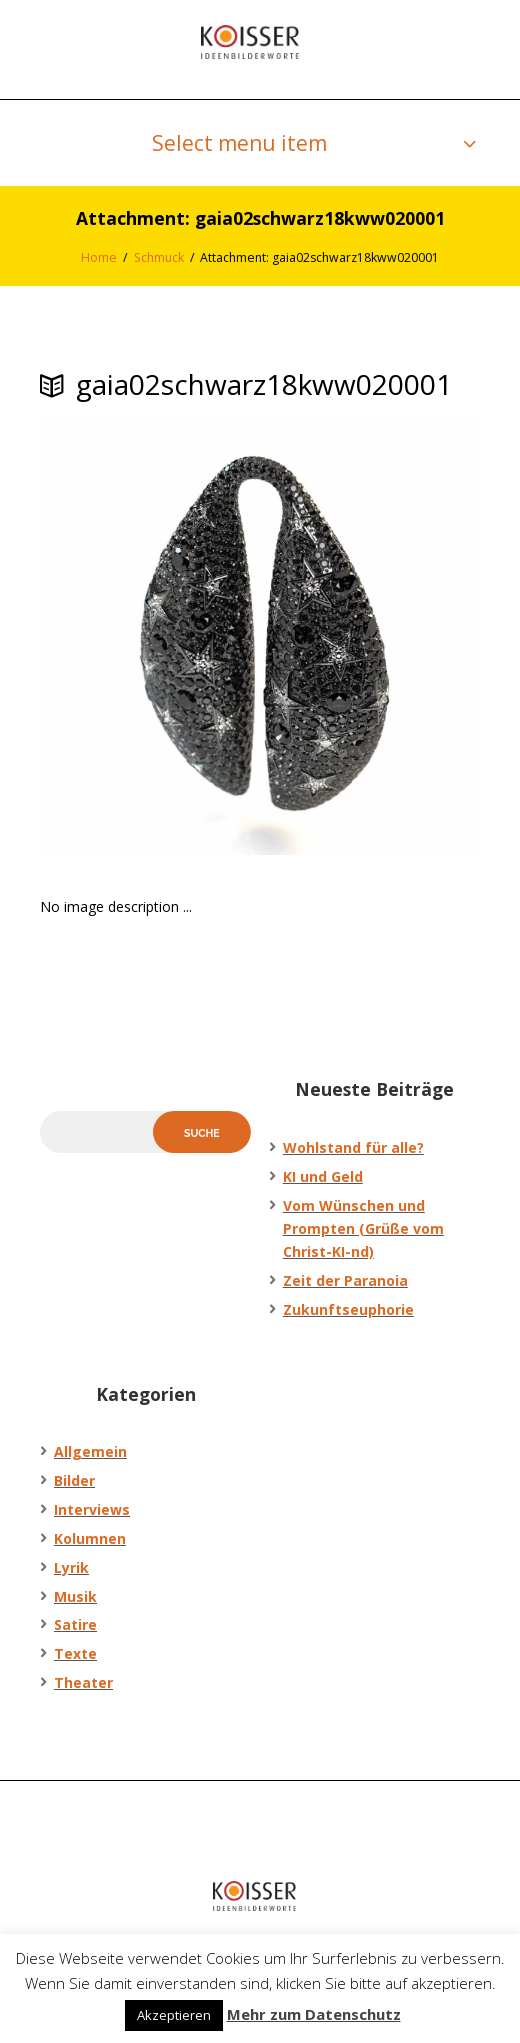 The height and width of the screenshot is (2043, 520). What do you see at coordinates (314, 2014) in the screenshot?
I see `Mehr zum Datenschutz` at bounding box center [314, 2014].